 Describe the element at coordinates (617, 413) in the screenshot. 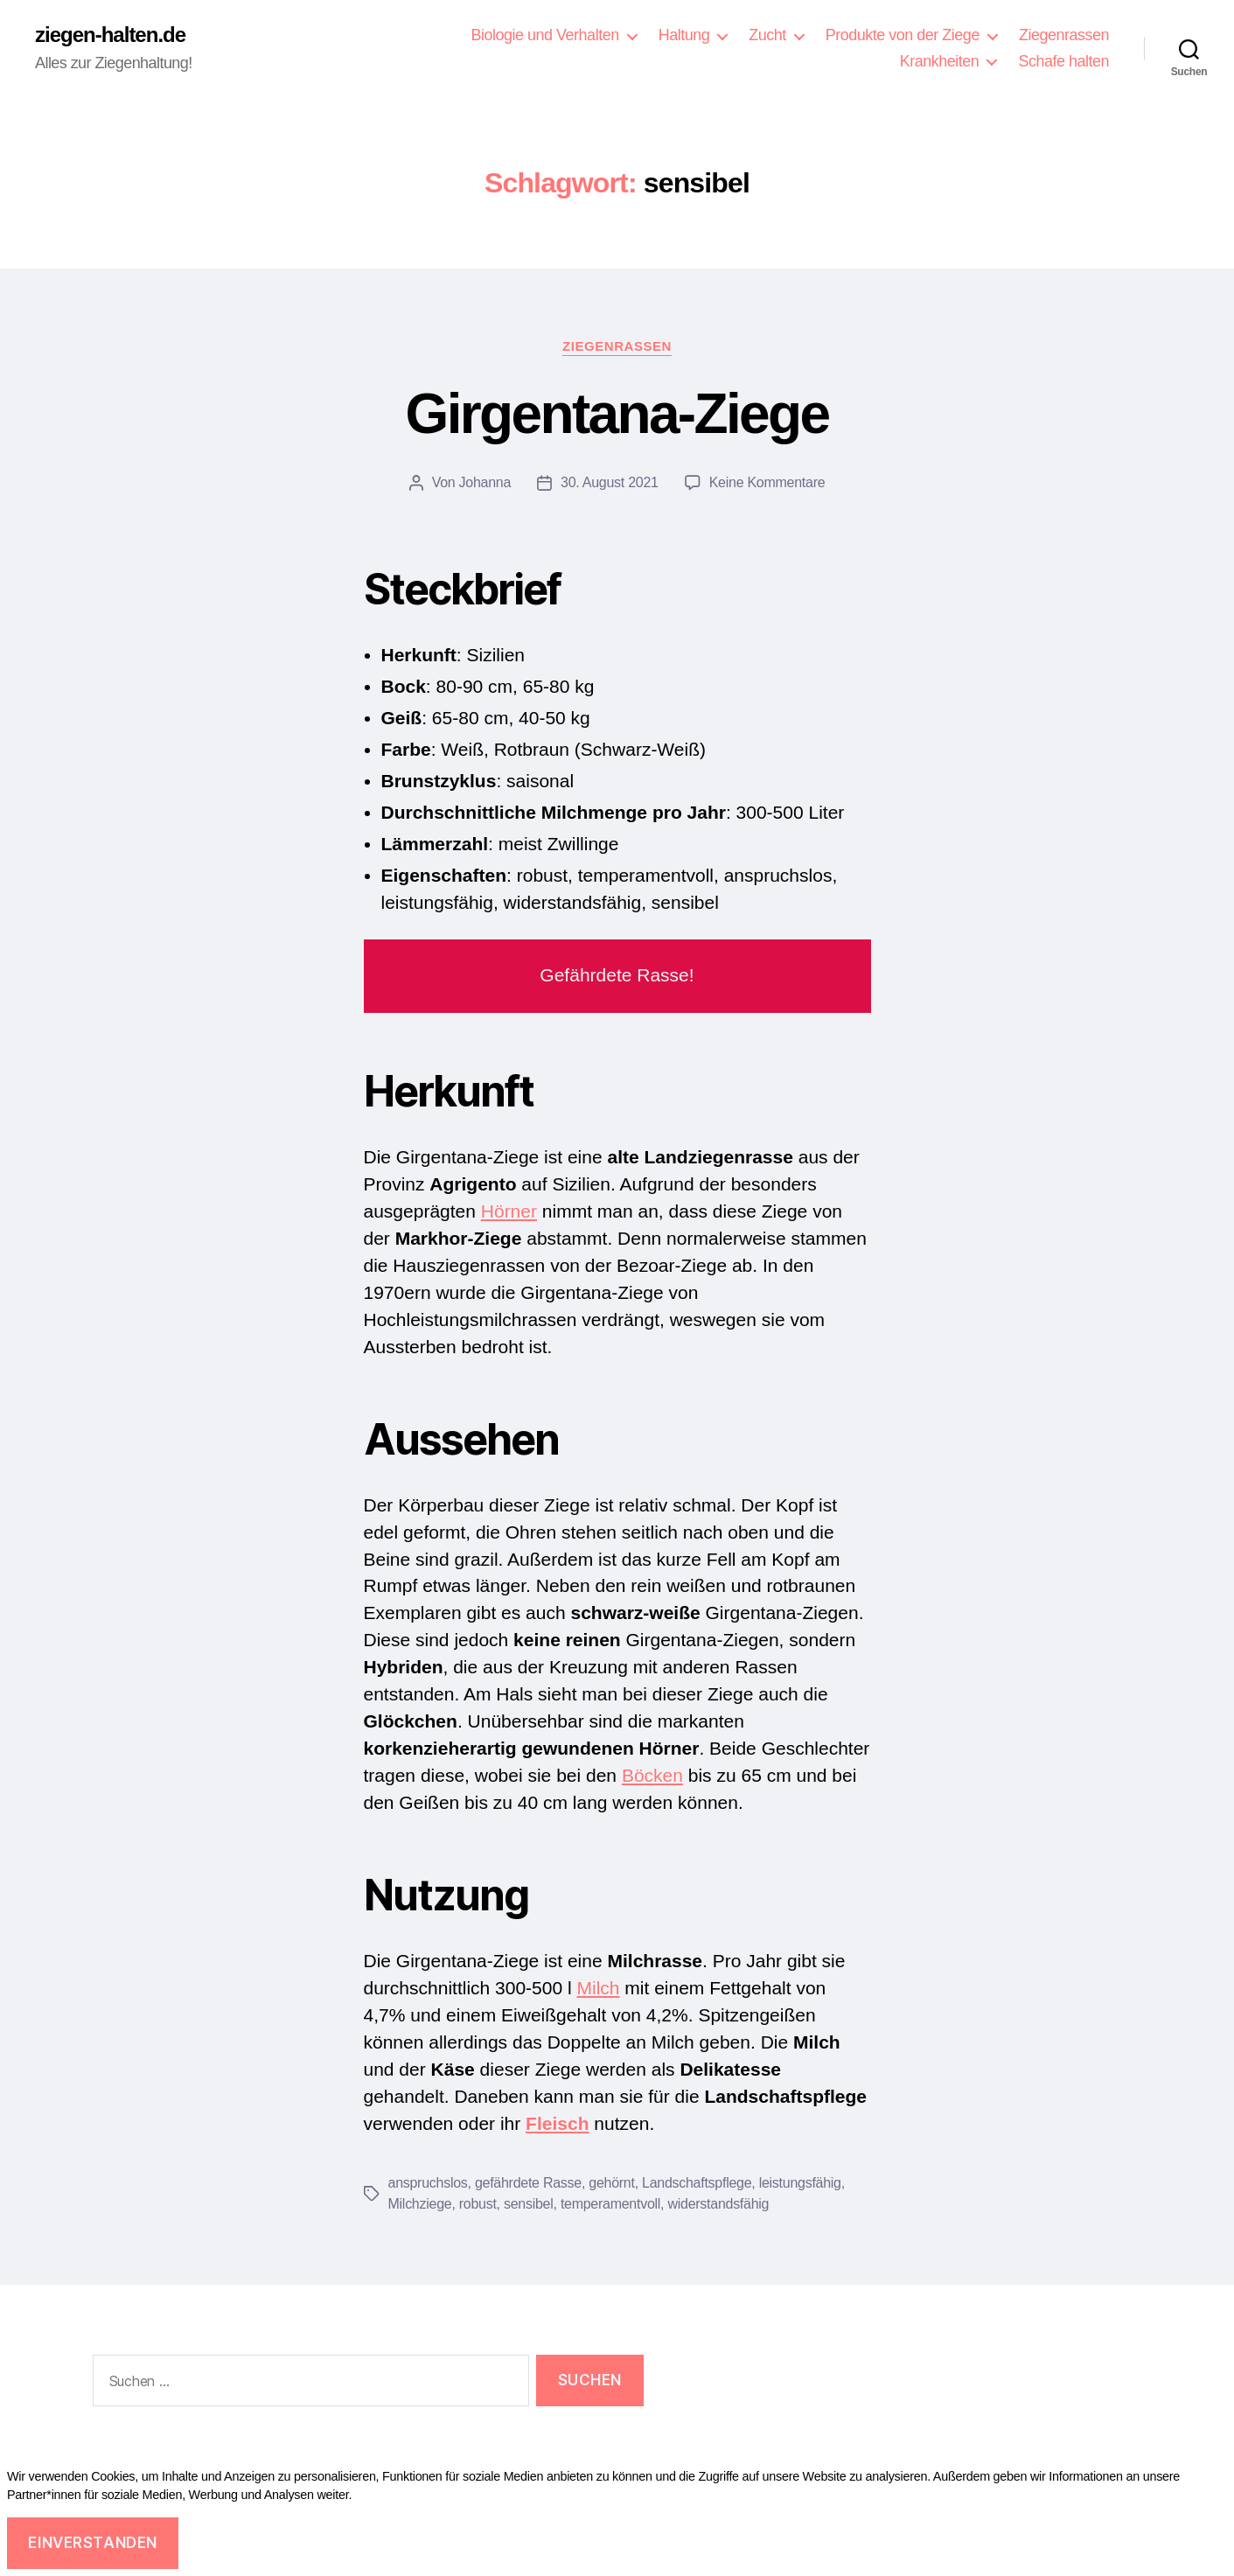

I see `Girgentana-Ziege` at that location.